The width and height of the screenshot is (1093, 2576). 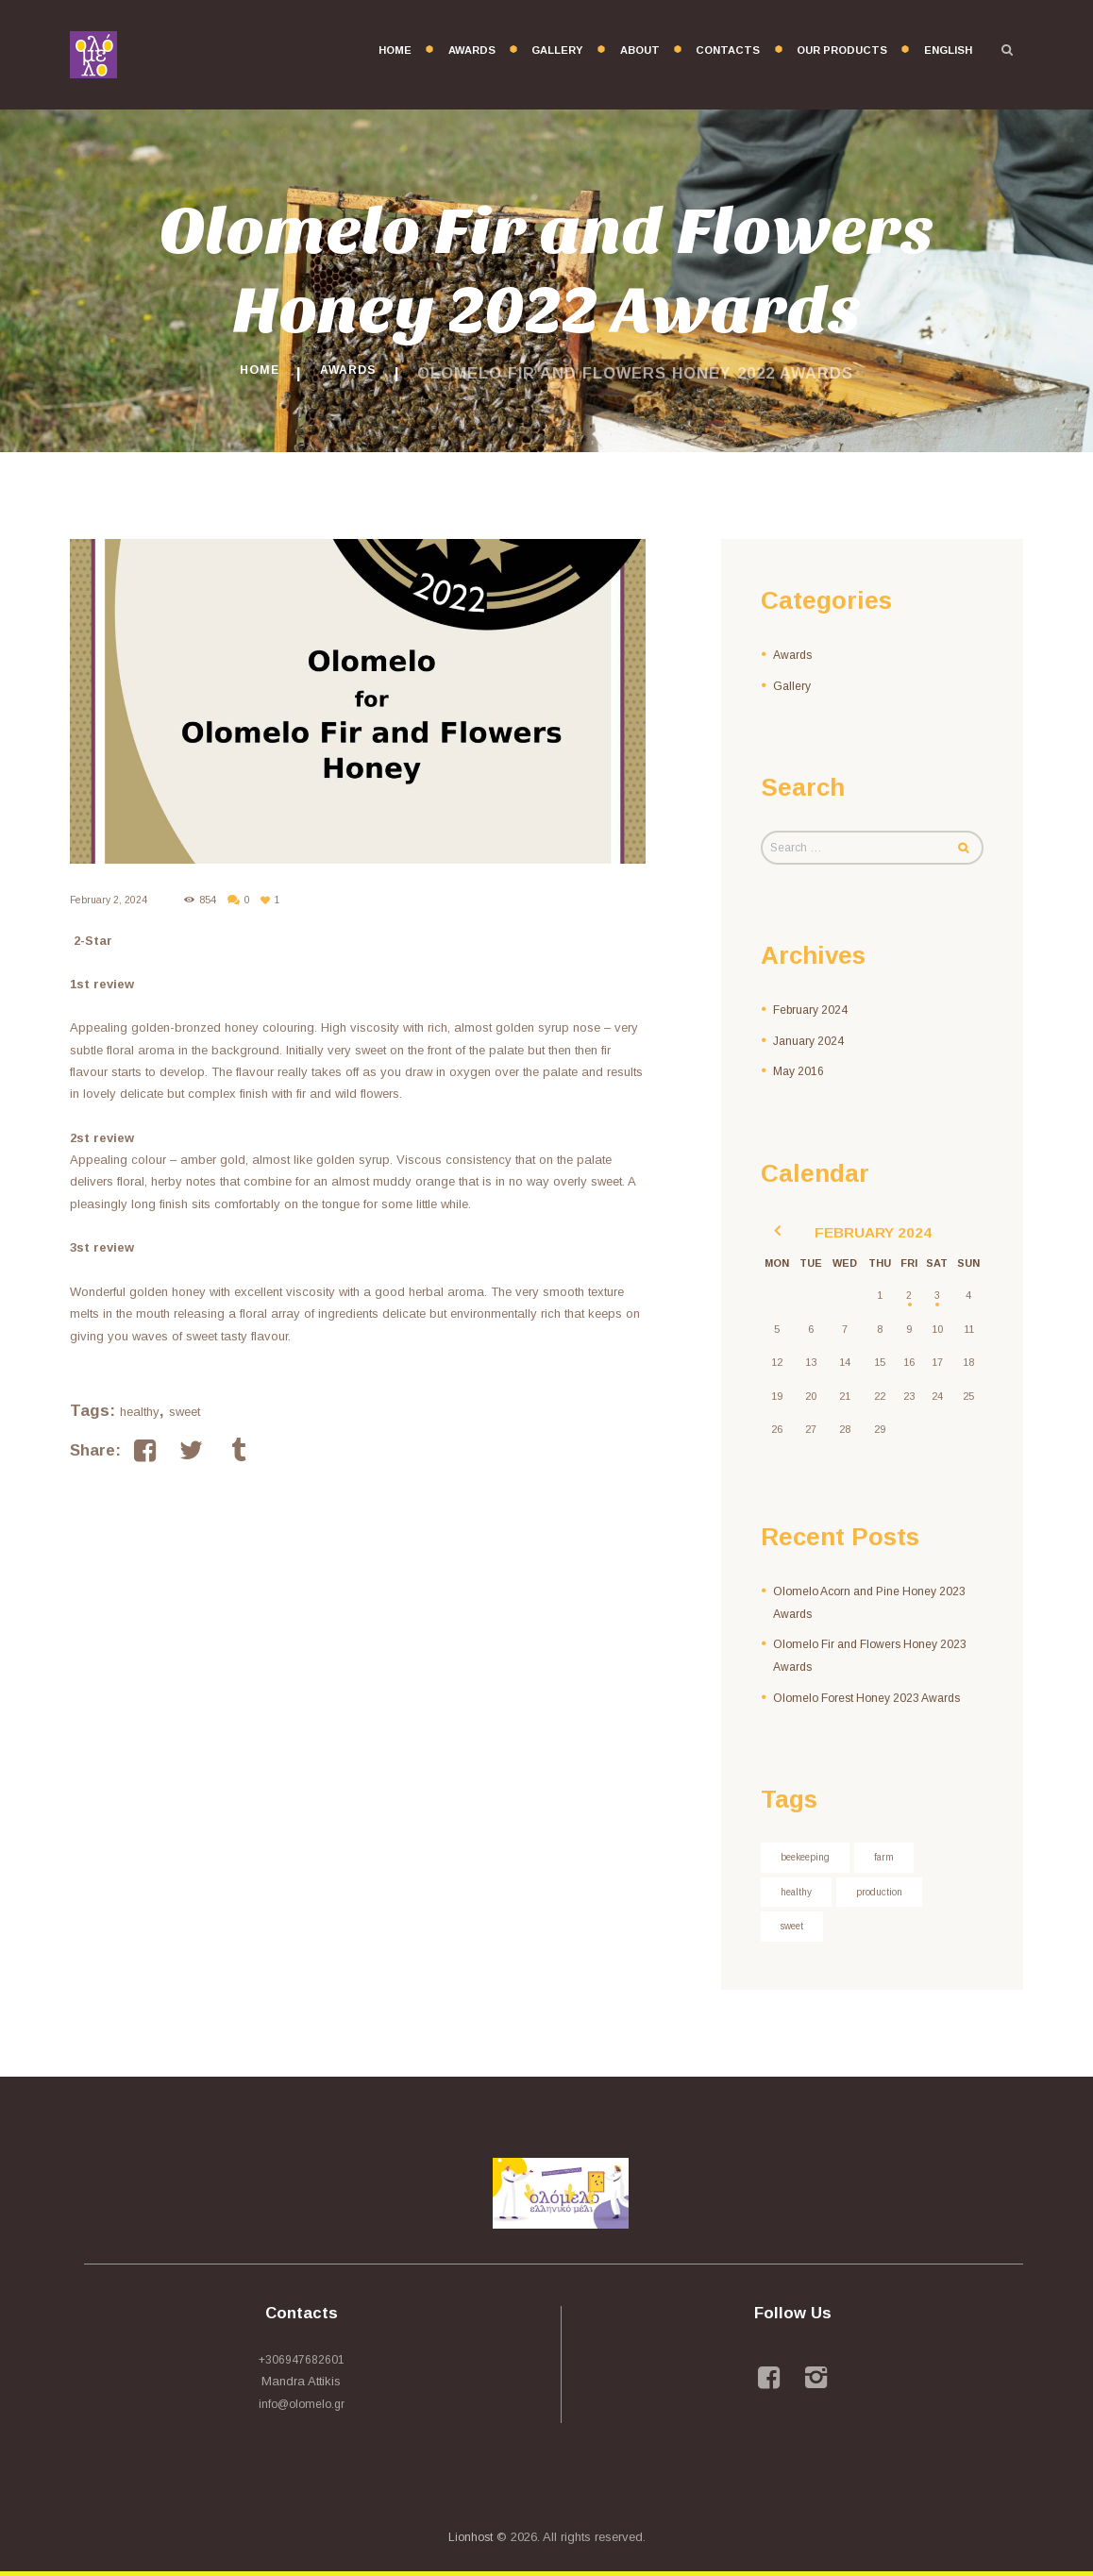 What do you see at coordinates (301, 2364) in the screenshot?
I see `+306947682601` at bounding box center [301, 2364].